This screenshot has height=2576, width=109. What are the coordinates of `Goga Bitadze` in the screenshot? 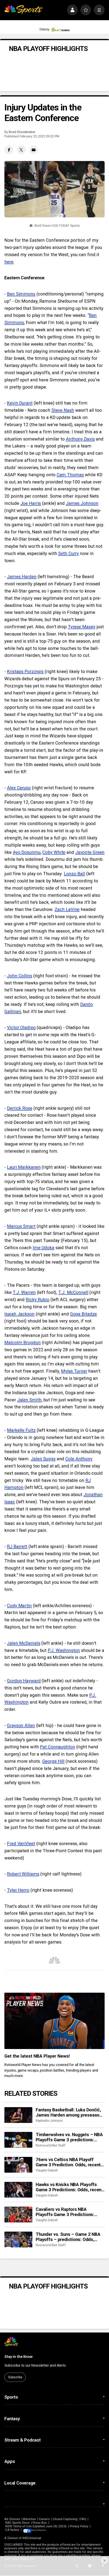 It's located at (83, 1313).